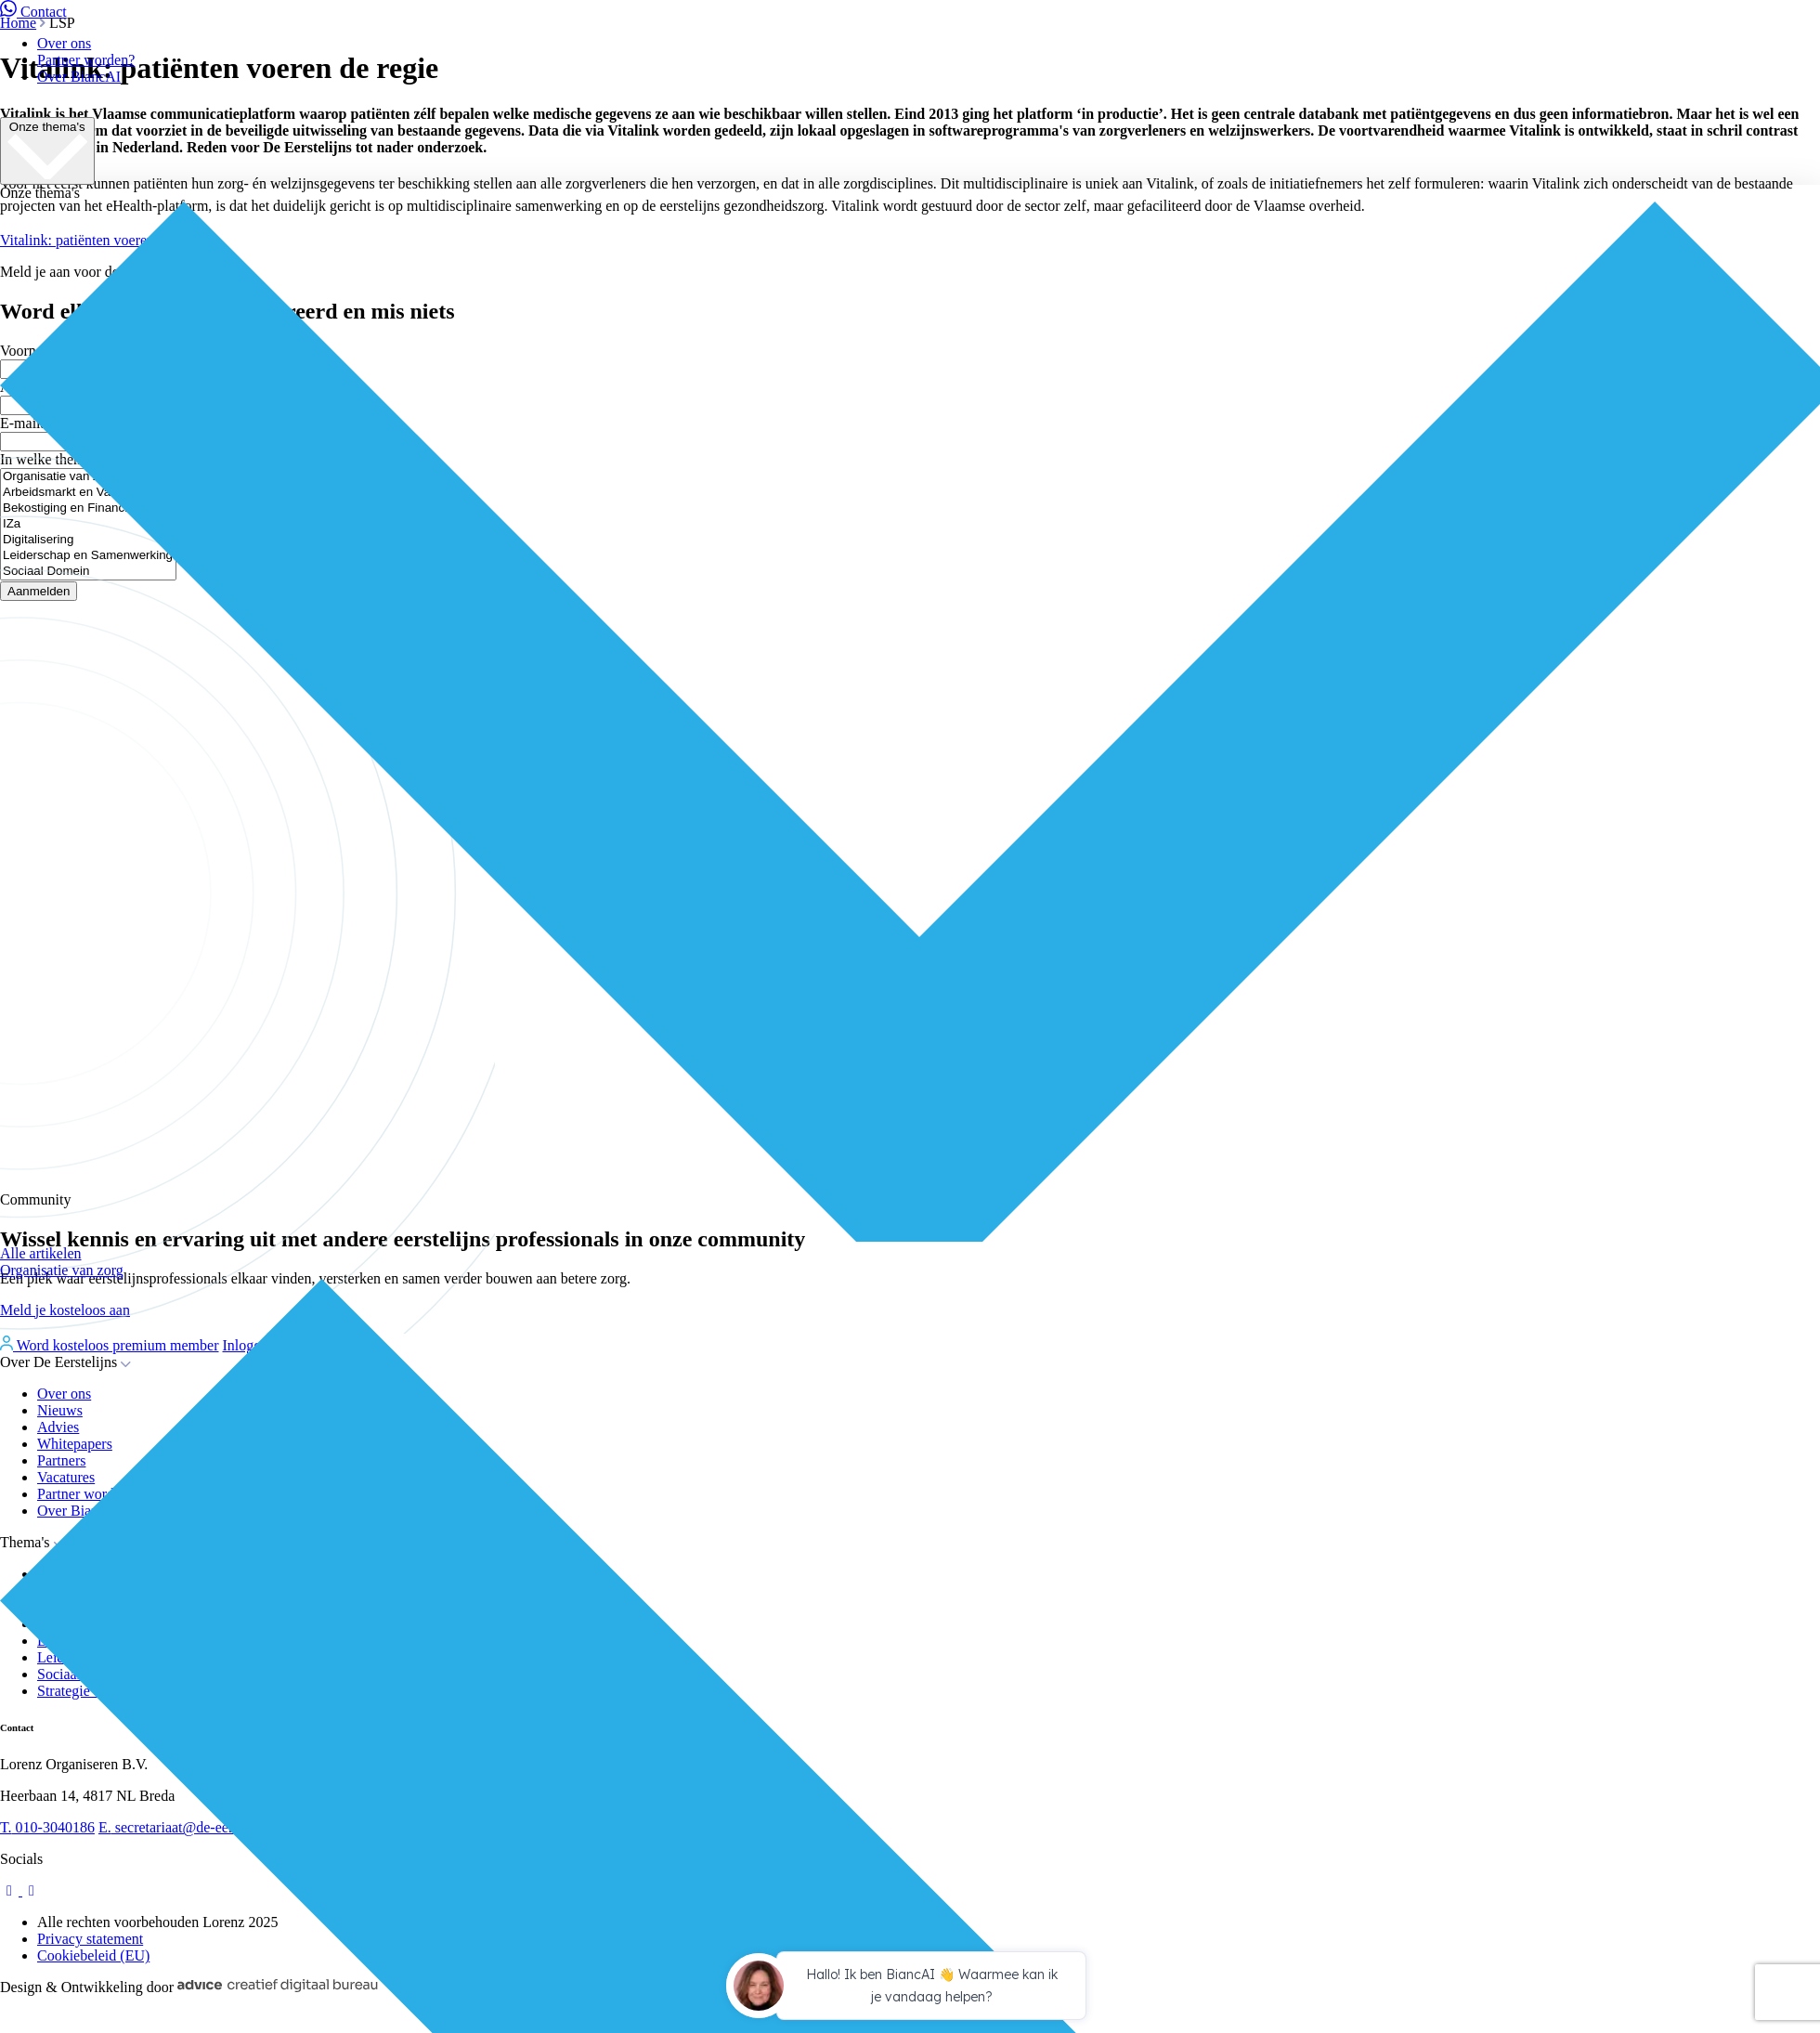  What do you see at coordinates (41, 1253) in the screenshot?
I see `Alle artikelen` at bounding box center [41, 1253].